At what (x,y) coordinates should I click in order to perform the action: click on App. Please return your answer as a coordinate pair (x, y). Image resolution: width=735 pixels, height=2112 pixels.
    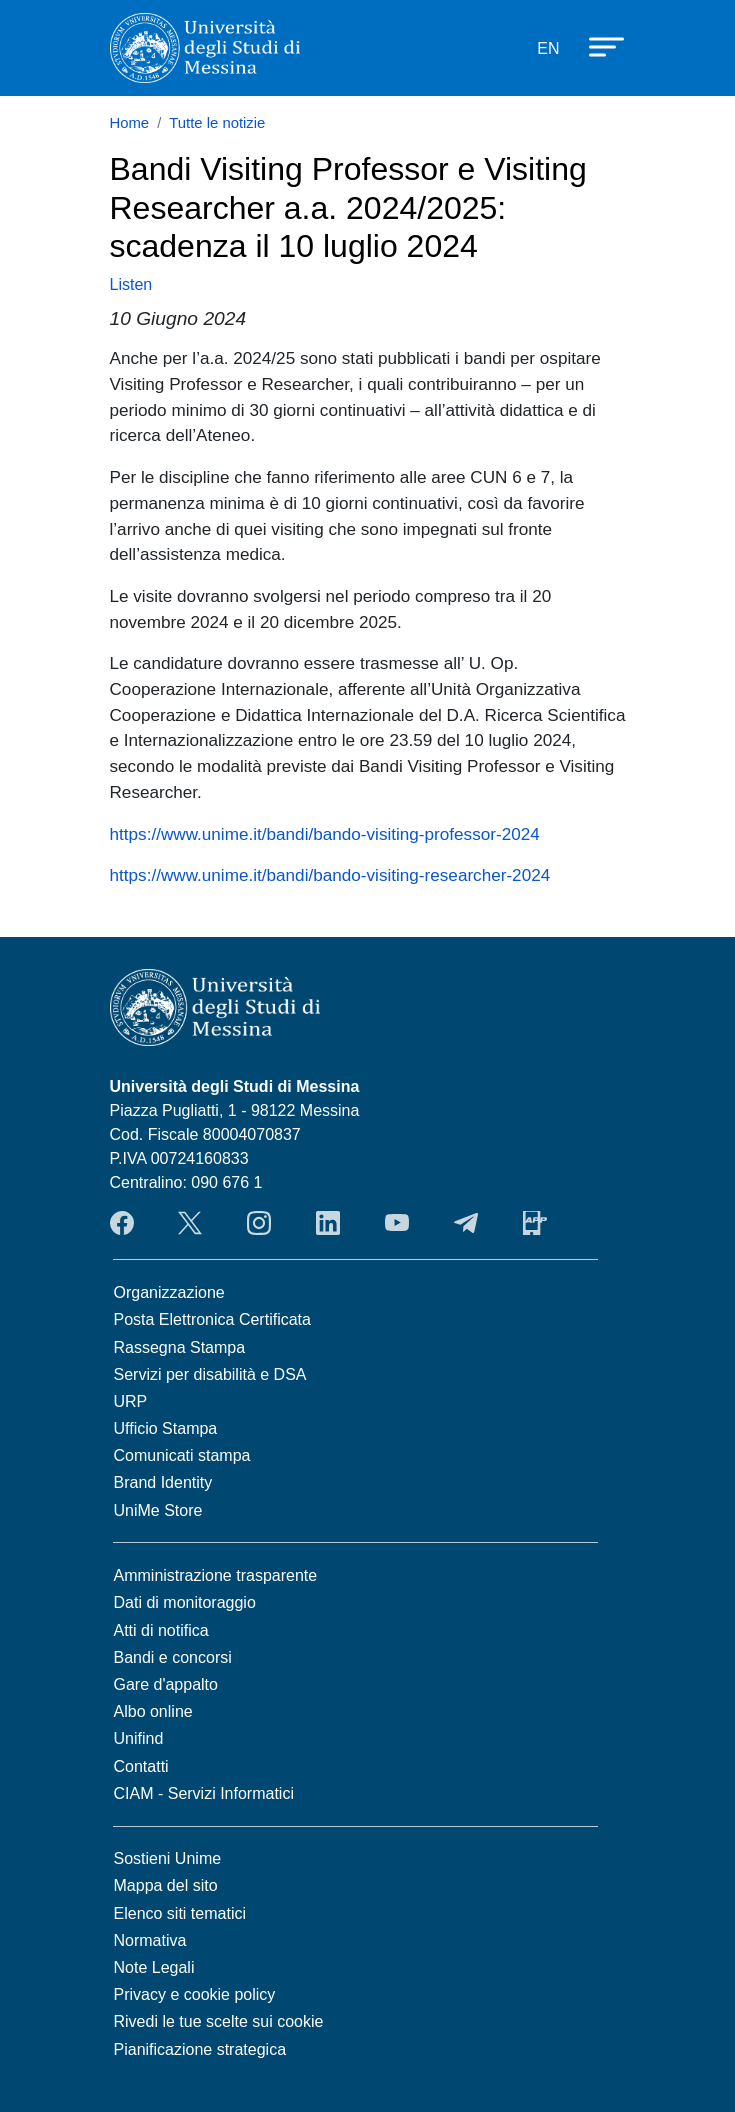
    Looking at the image, I should click on (535, 1223).